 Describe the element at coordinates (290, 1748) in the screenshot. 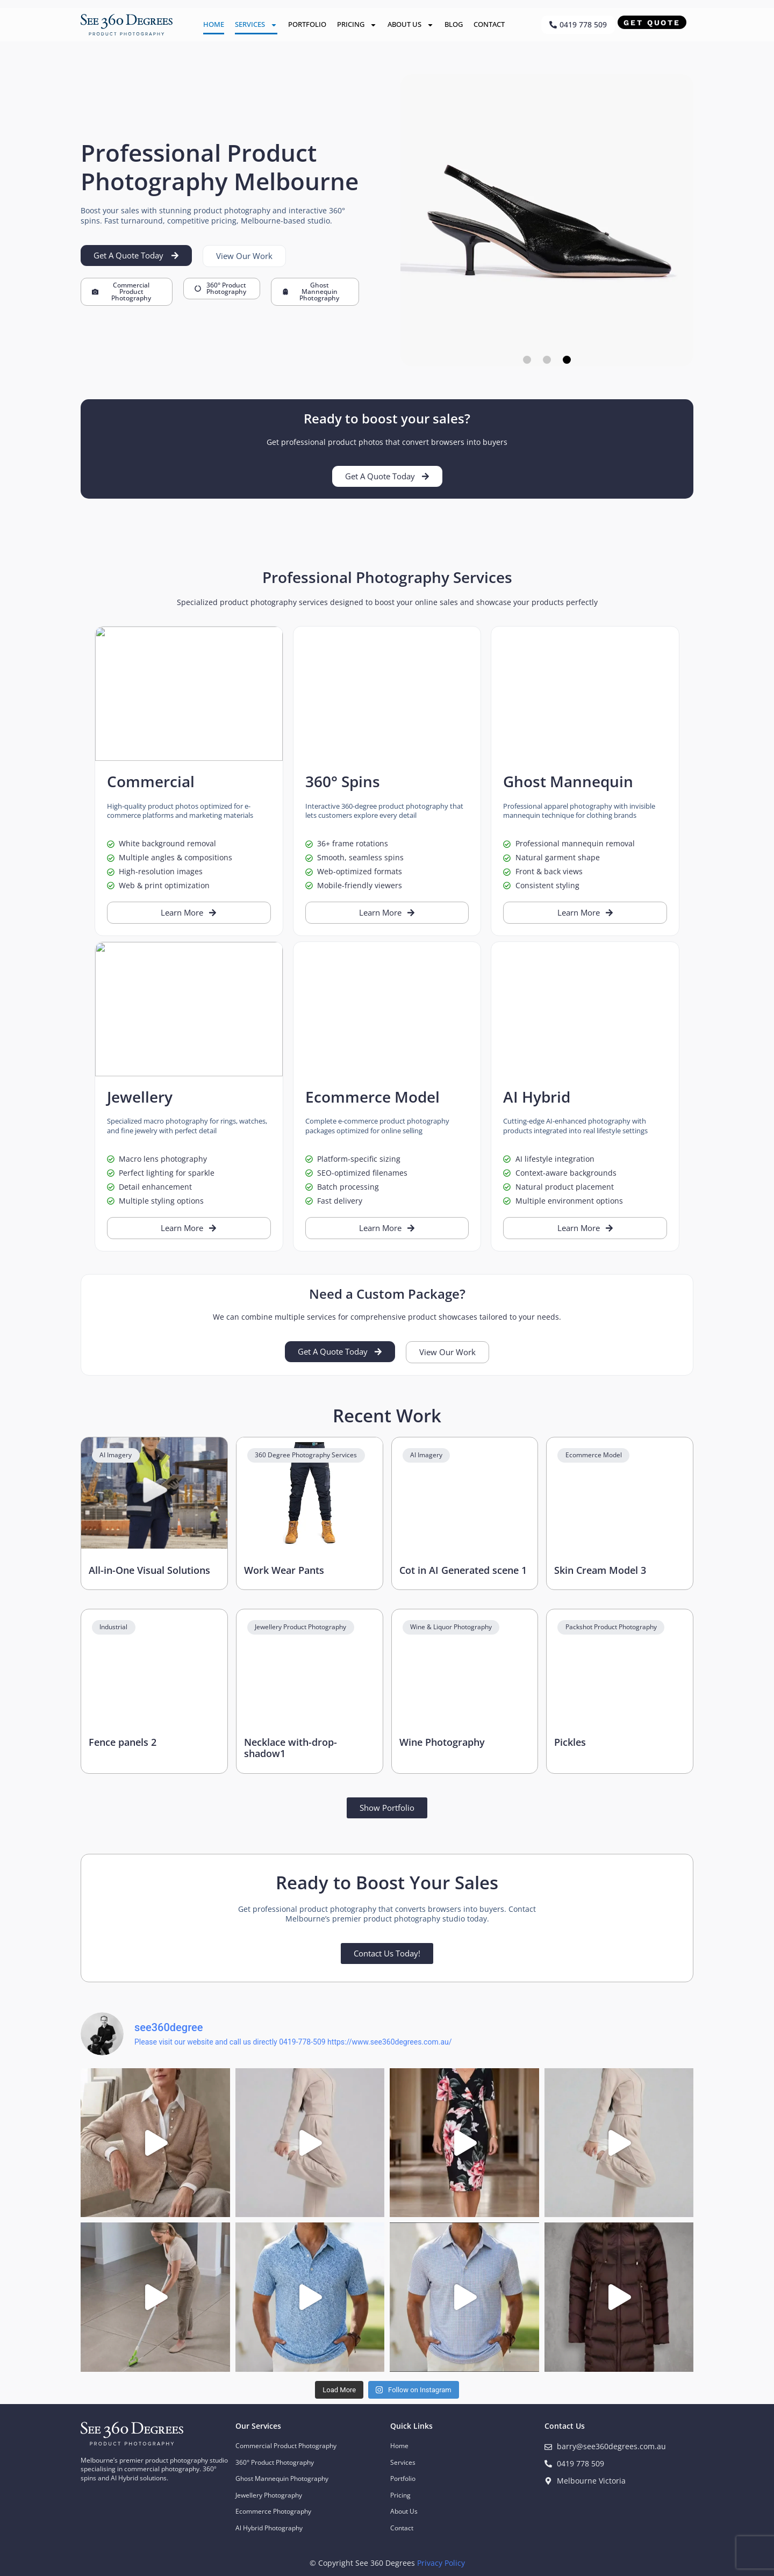

I see `Necklace with-drop-shadow1` at that location.